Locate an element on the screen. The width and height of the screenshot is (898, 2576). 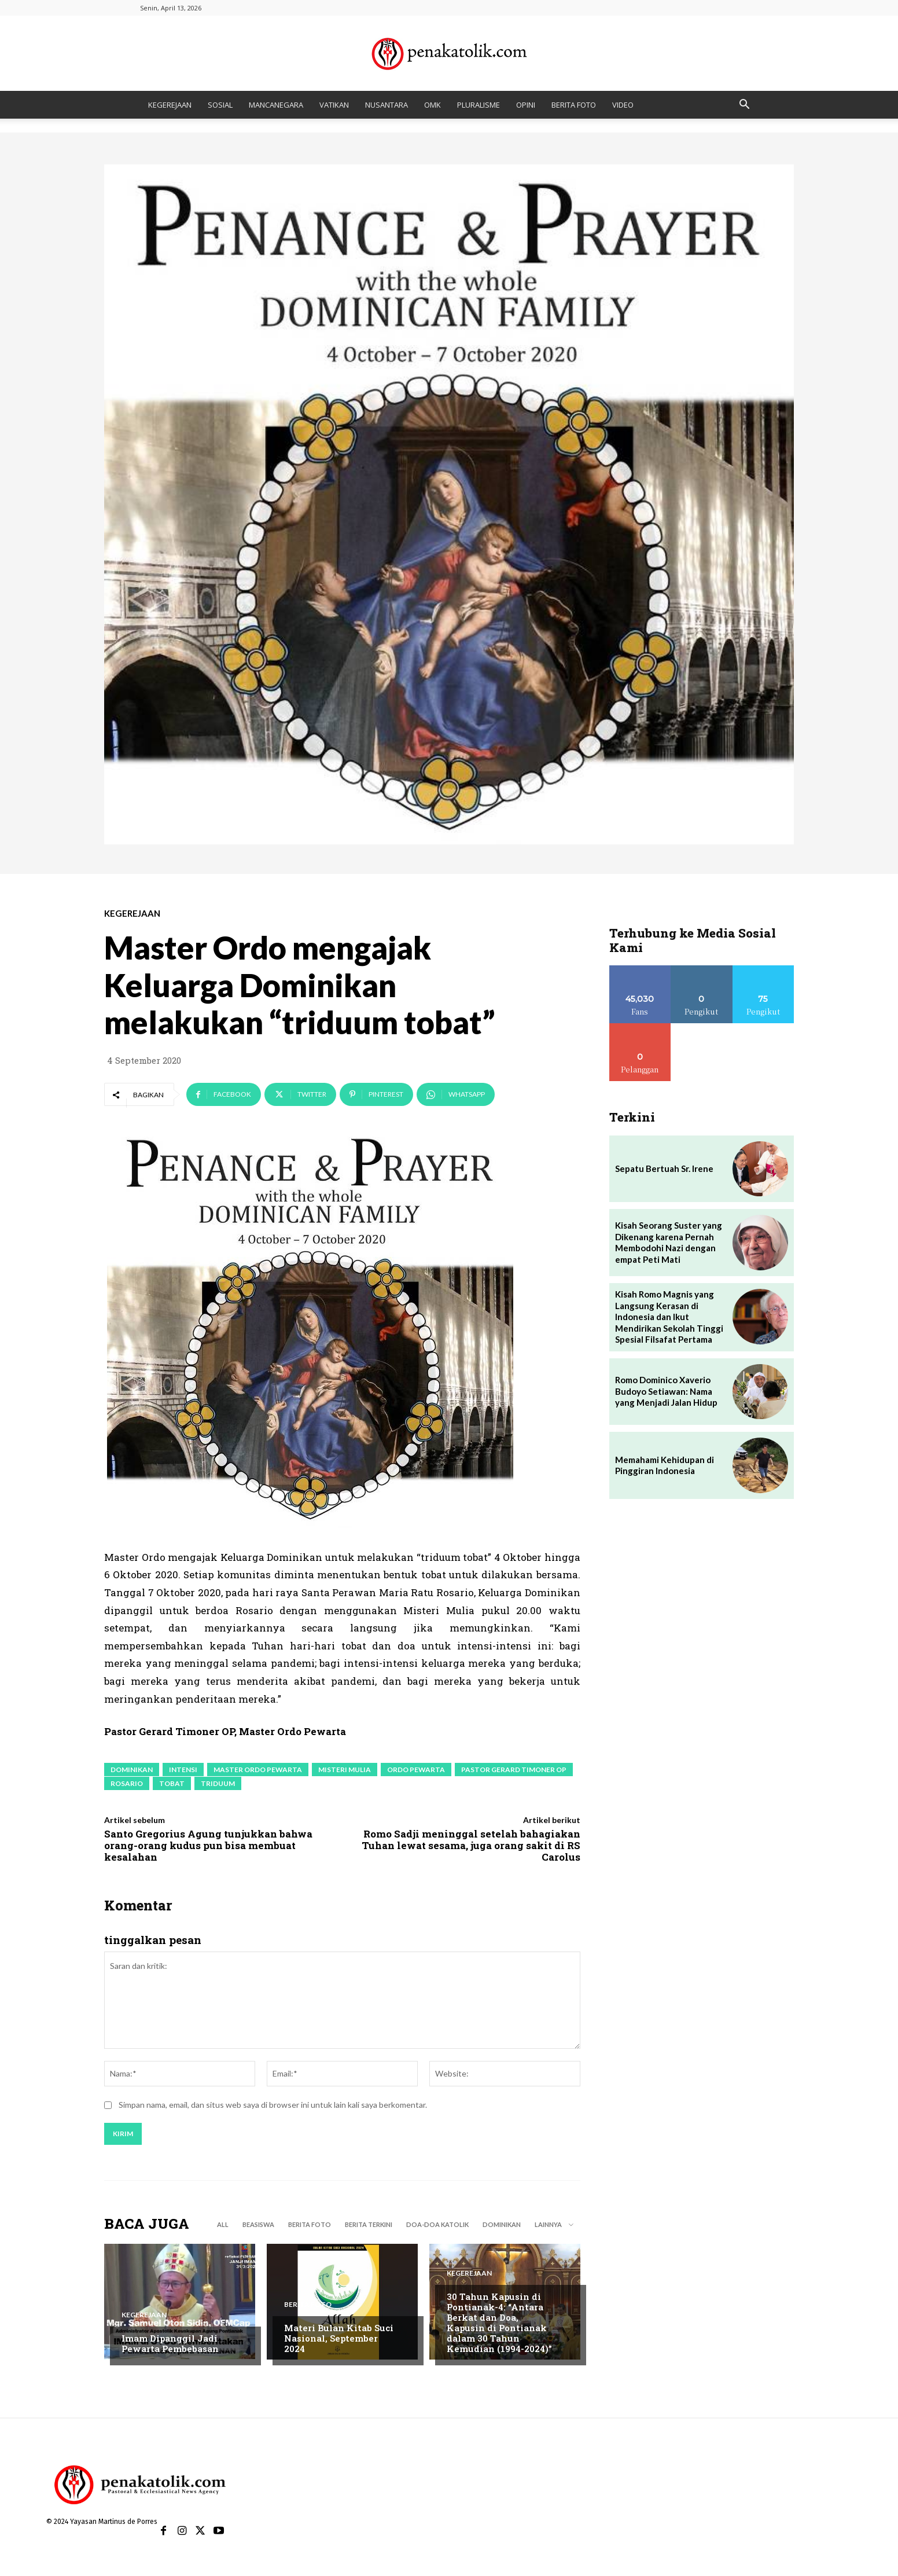
OMK is located at coordinates (432, 105).